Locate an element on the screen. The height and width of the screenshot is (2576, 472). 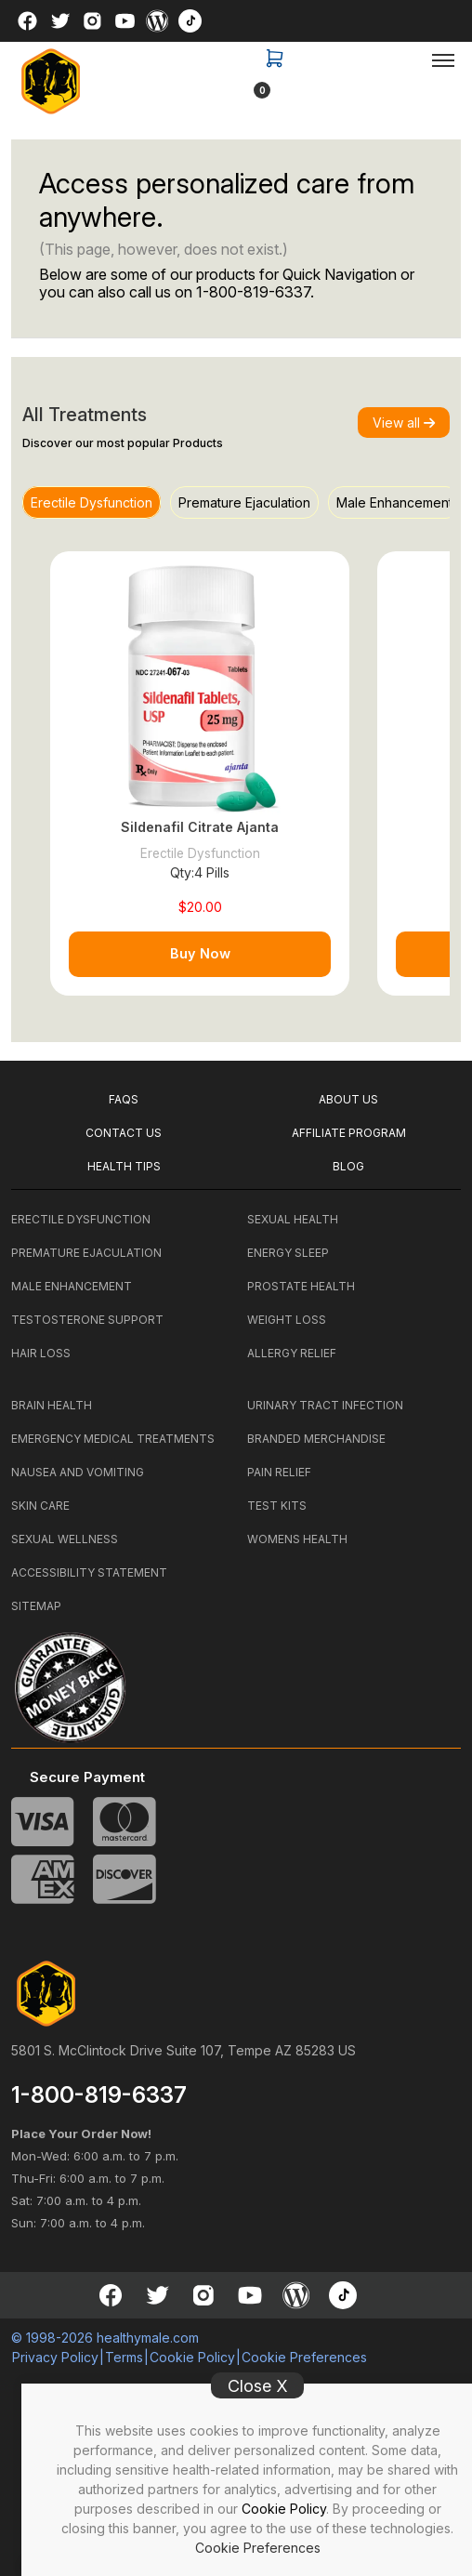
View all is located at coordinates (404, 422).